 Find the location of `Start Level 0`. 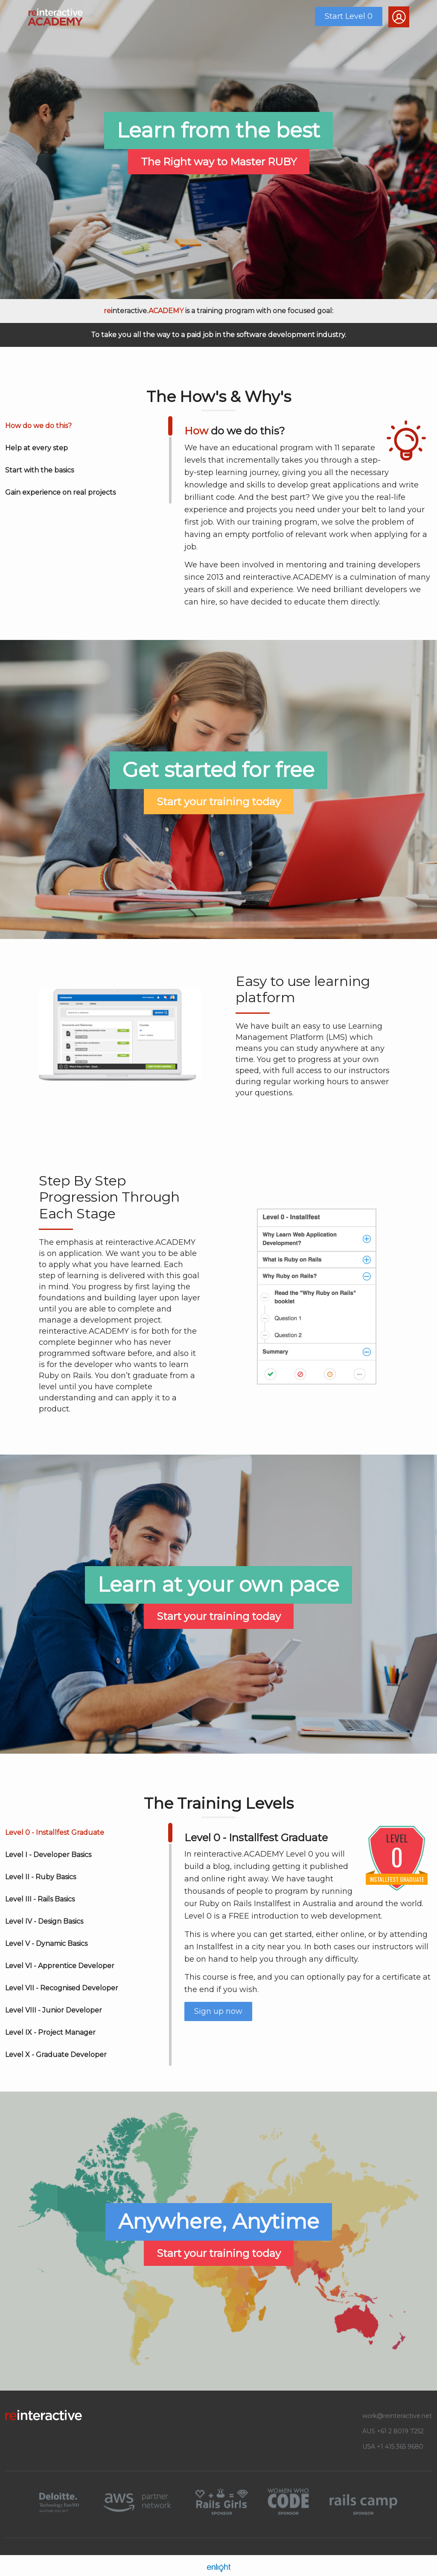

Start Level 0 is located at coordinates (349, 16).